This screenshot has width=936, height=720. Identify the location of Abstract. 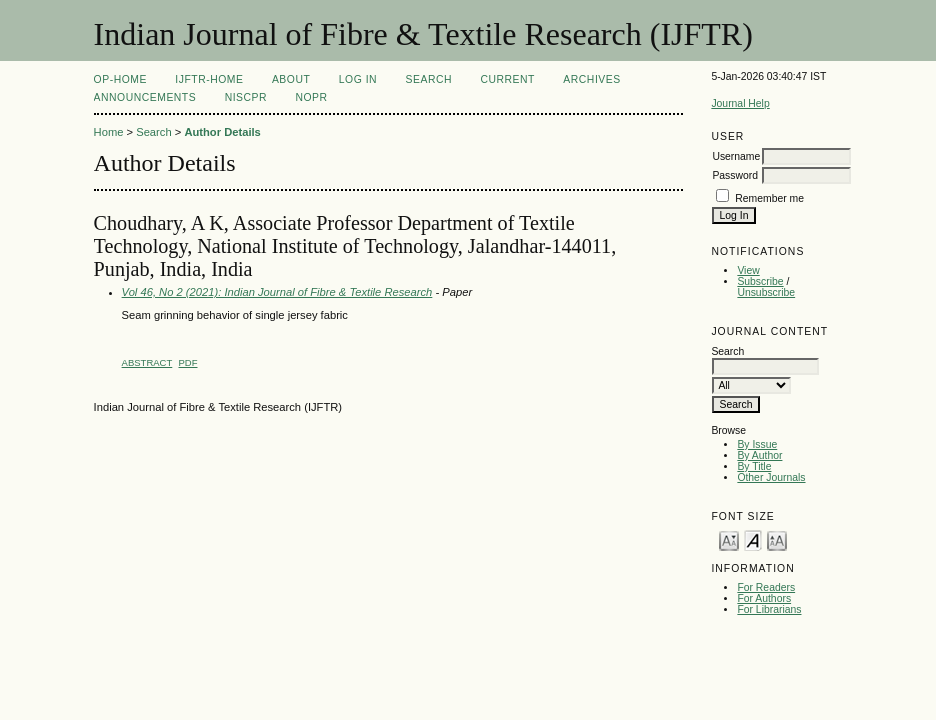
(147, 362).